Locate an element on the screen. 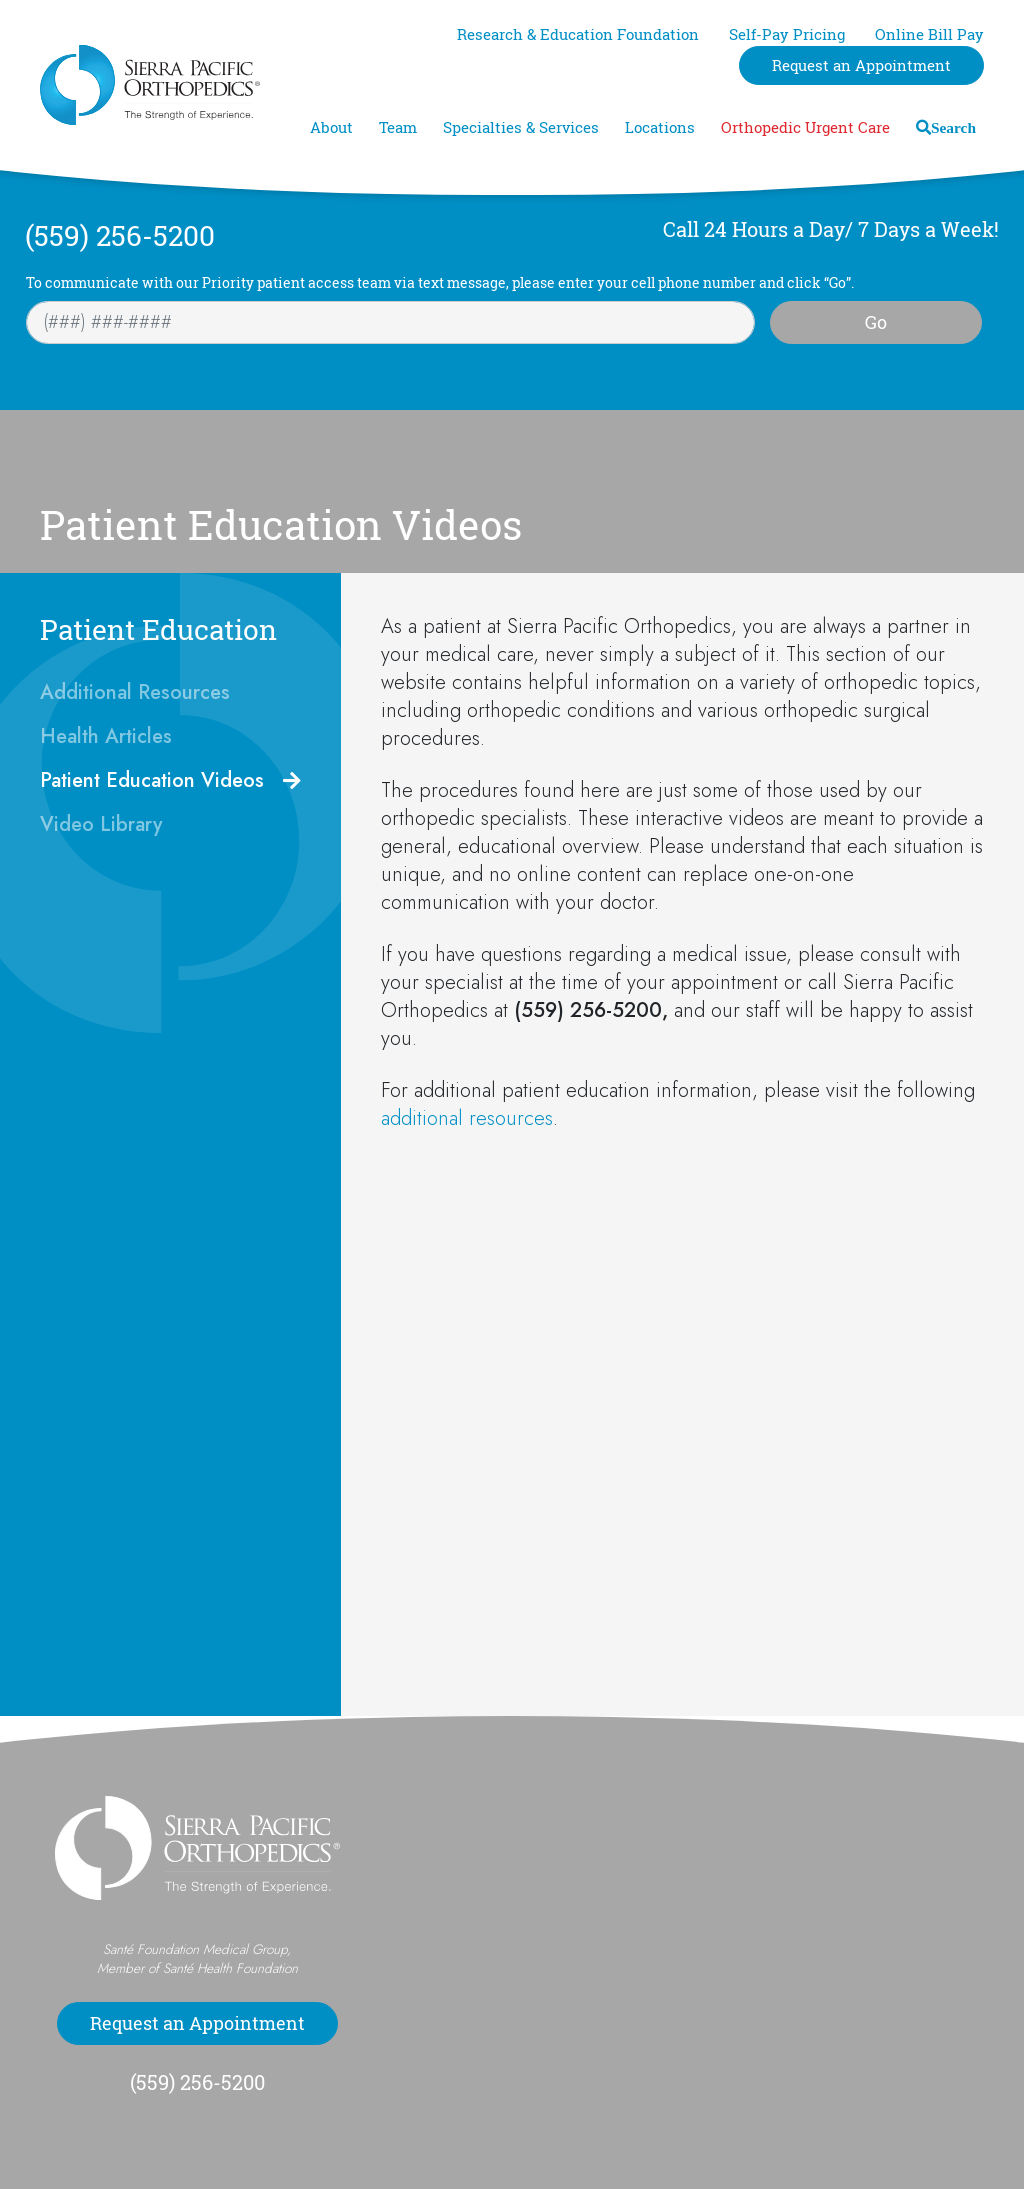  additional resources is located at coordinates (467, 1118).